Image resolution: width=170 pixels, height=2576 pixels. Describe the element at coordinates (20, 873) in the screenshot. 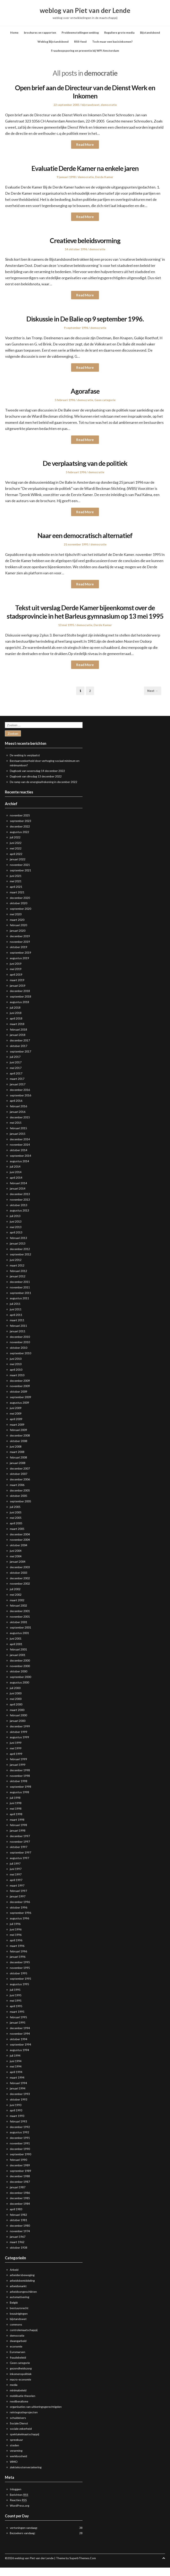

I see `november 2021` at that location.